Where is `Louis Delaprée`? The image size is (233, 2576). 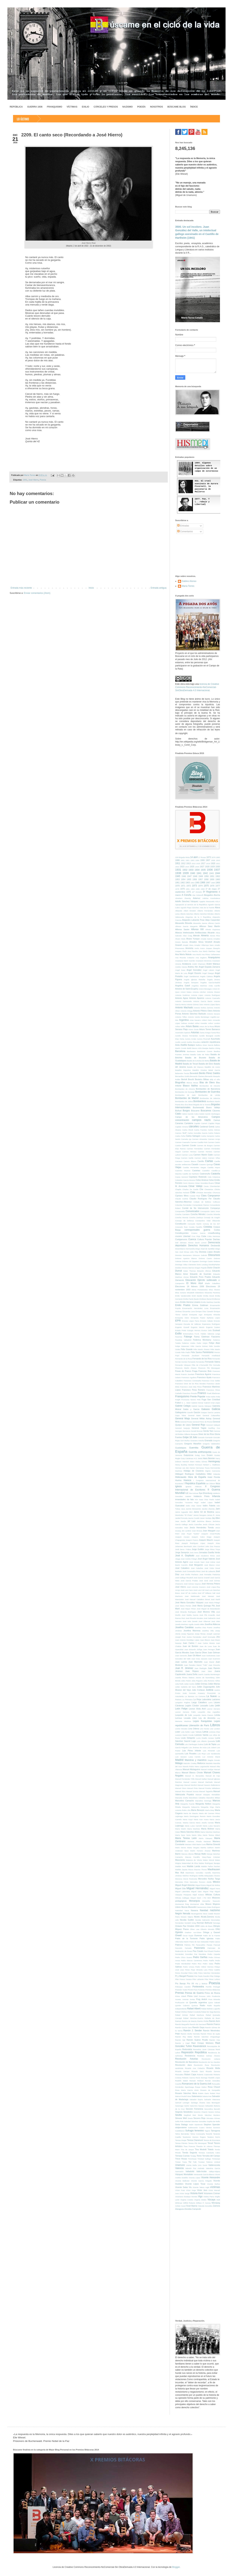 Louis Delaprée is located at coordinates (188, 1738).